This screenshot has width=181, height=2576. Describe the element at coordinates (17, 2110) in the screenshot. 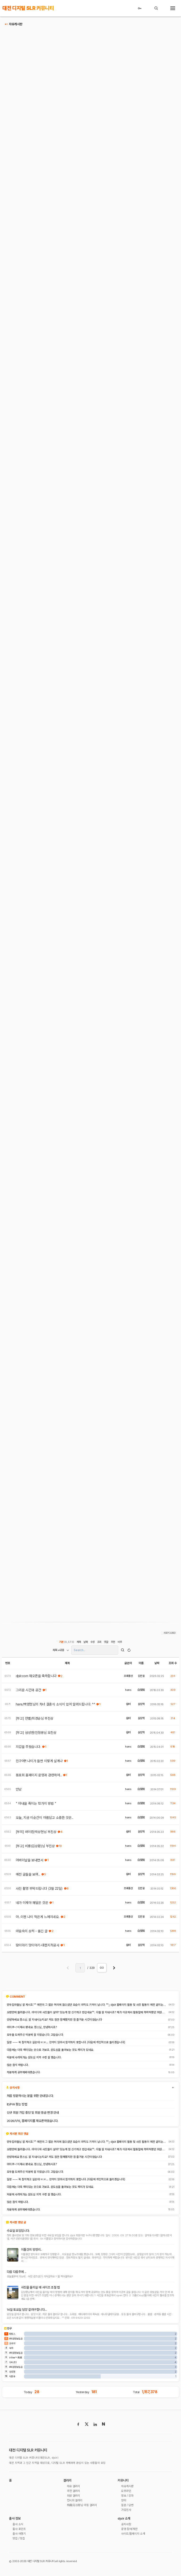

I see `ID/PW 찾는 방법` at that location.